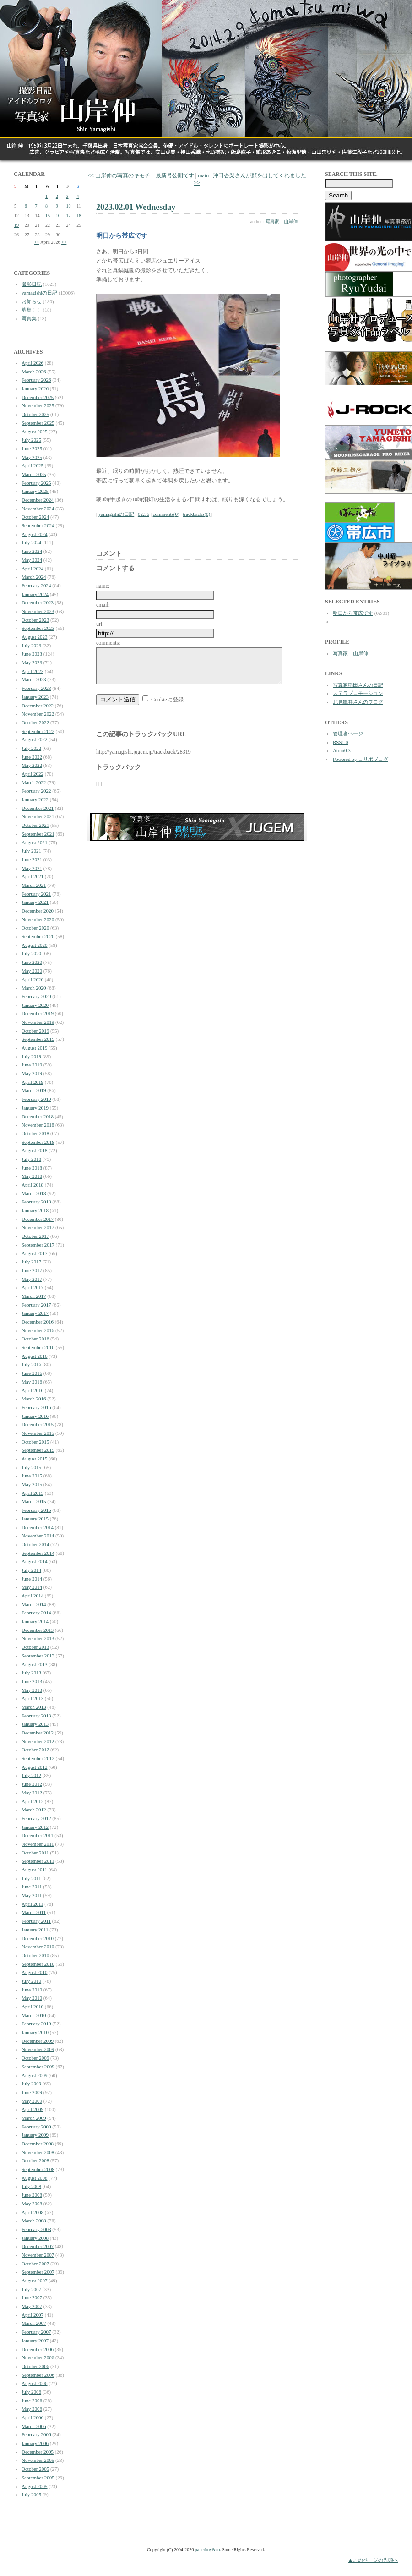  I want to click on July 2024, so click(31, 542).